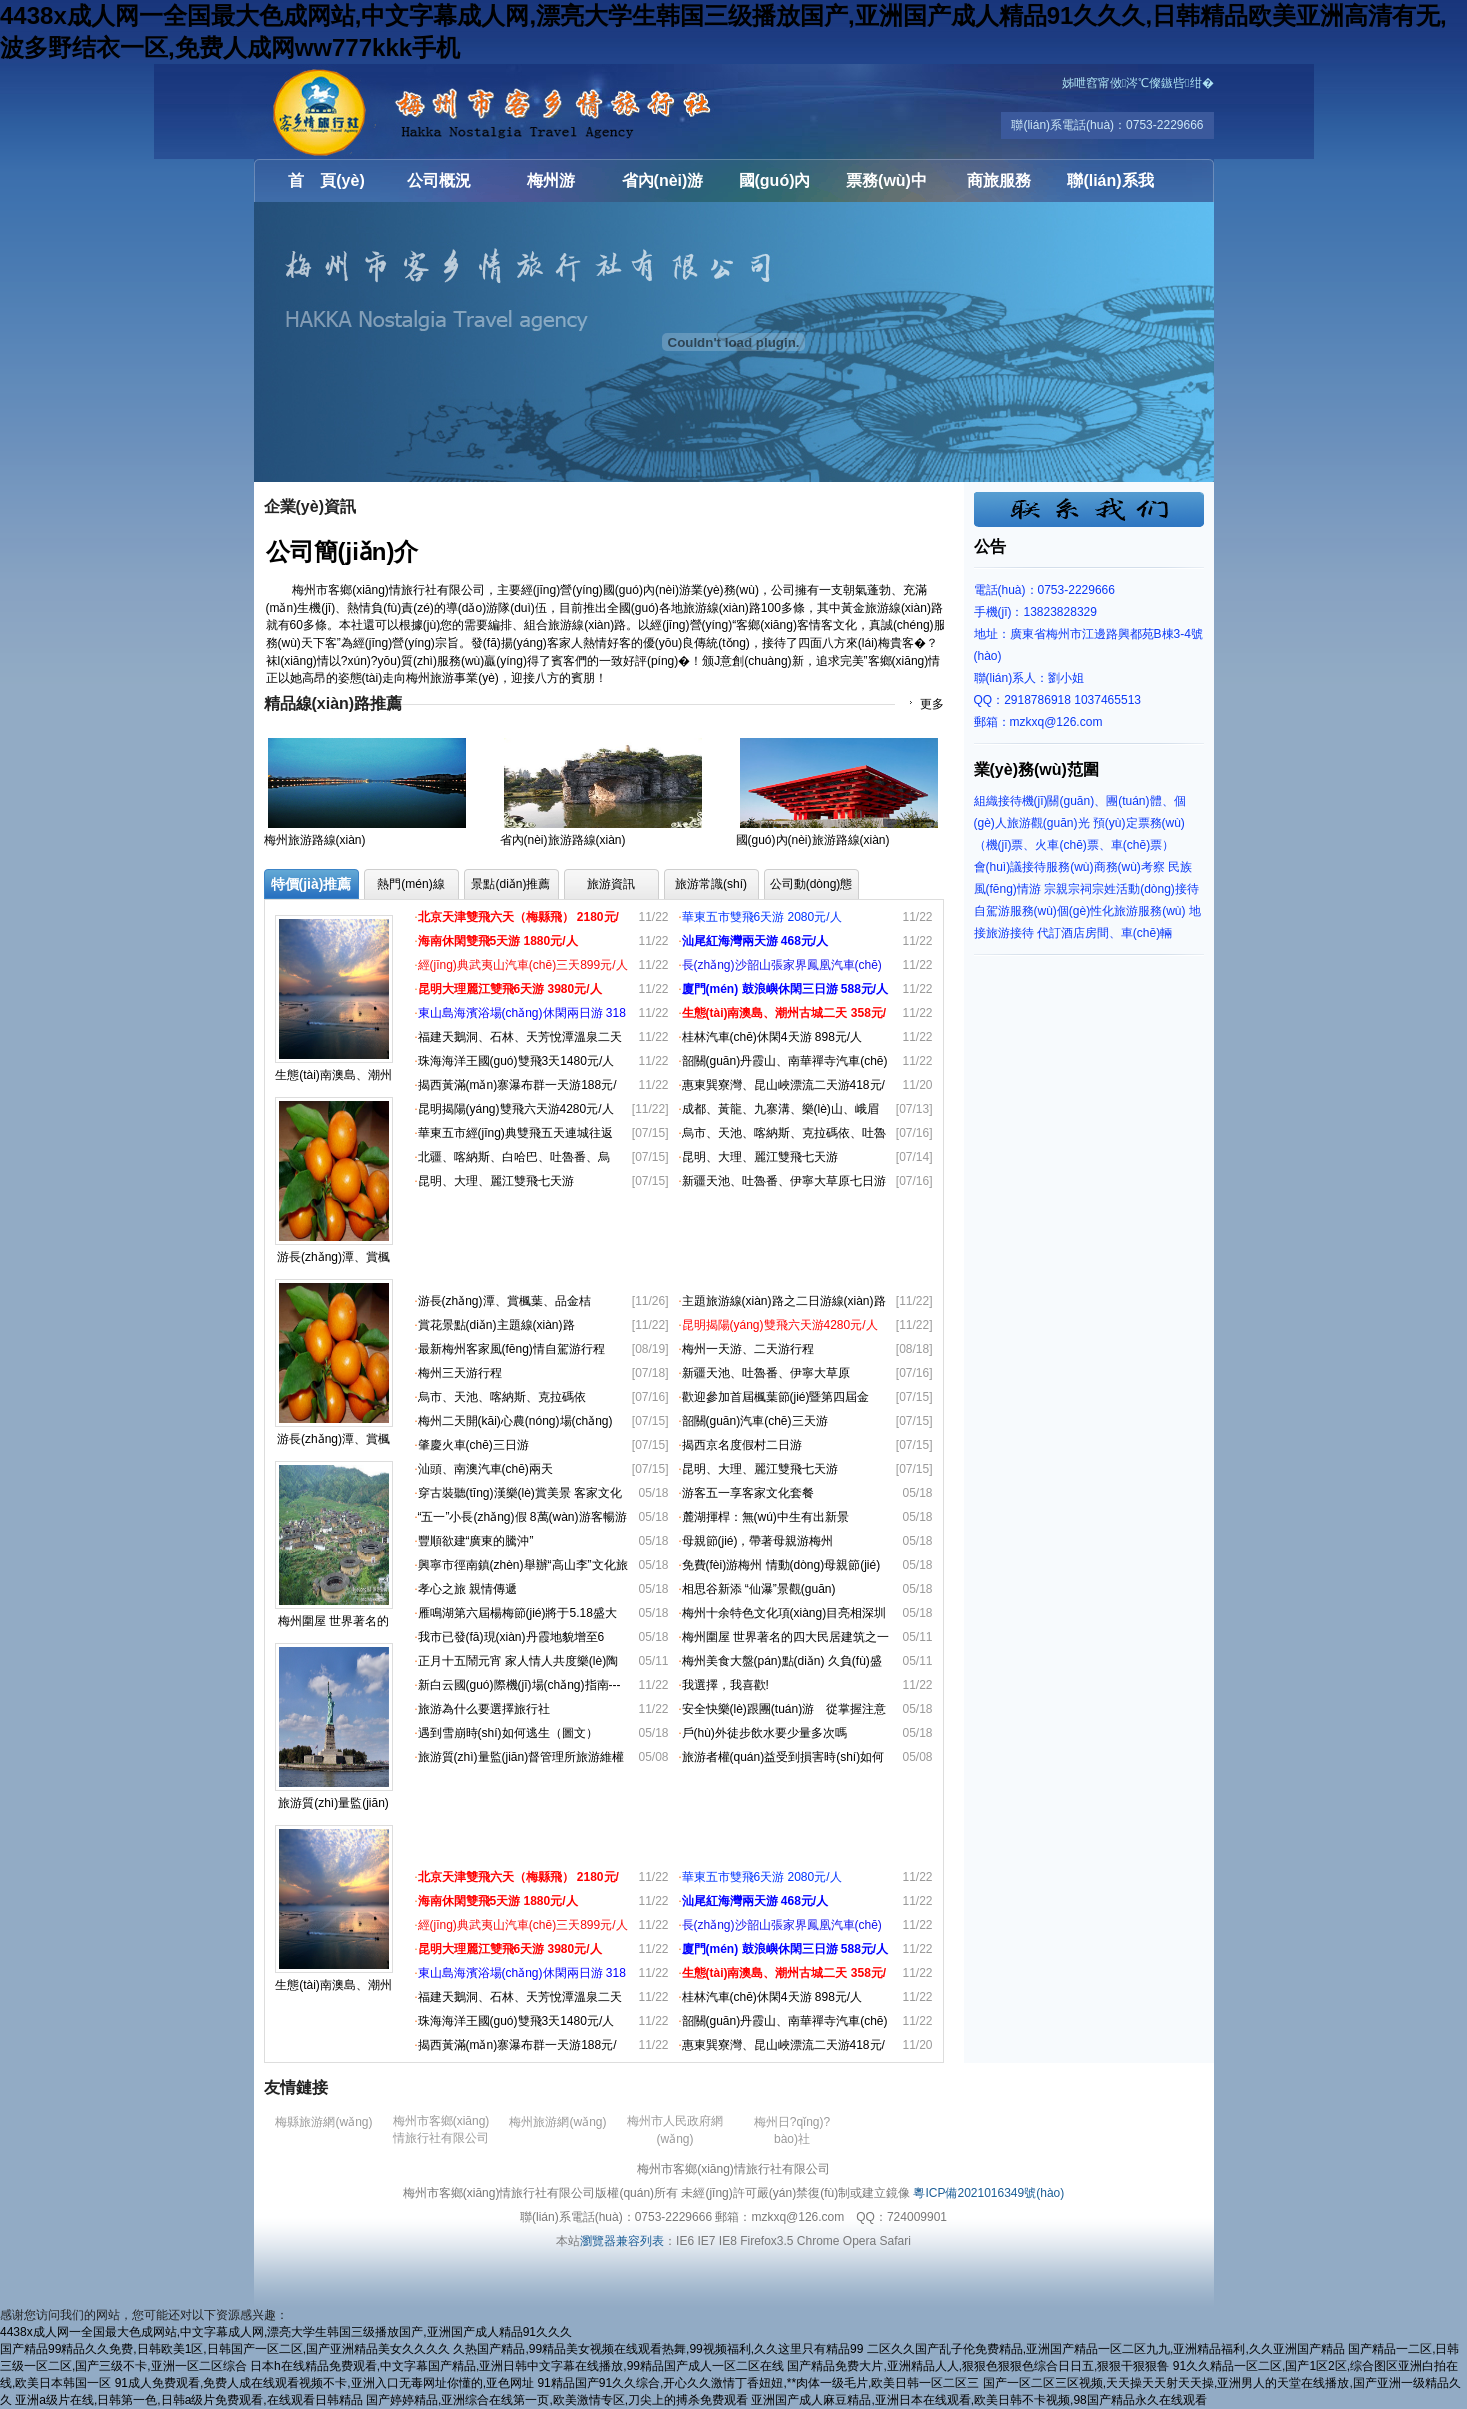 The height and width of the screenshot is (2409, 1467). Describe the element at coordinates (932, 704) in the screenshot. I see `更多` at that location.